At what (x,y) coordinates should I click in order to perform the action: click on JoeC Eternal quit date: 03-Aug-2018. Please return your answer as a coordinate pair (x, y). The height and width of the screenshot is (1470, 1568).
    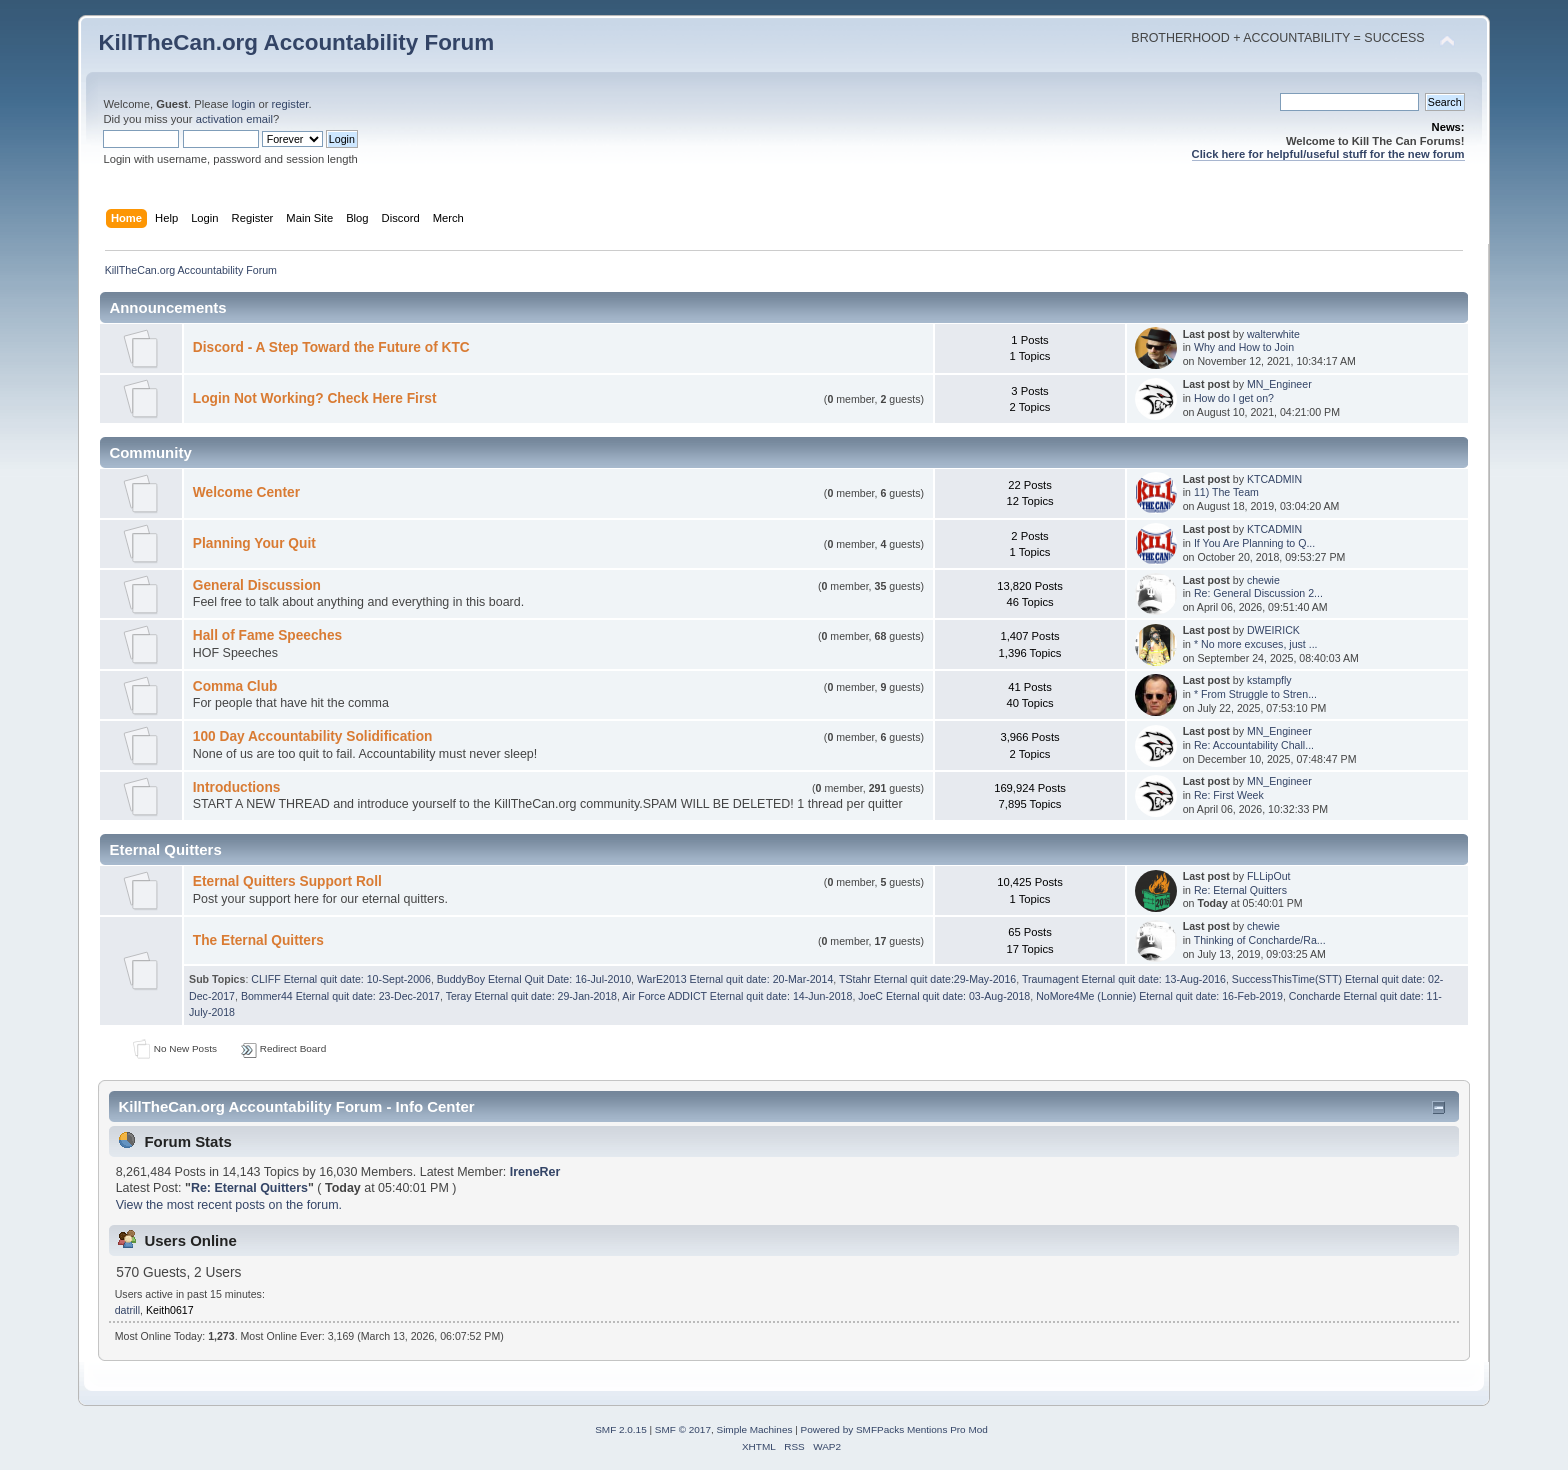
    Looking at the image, I should click on (944, 996).